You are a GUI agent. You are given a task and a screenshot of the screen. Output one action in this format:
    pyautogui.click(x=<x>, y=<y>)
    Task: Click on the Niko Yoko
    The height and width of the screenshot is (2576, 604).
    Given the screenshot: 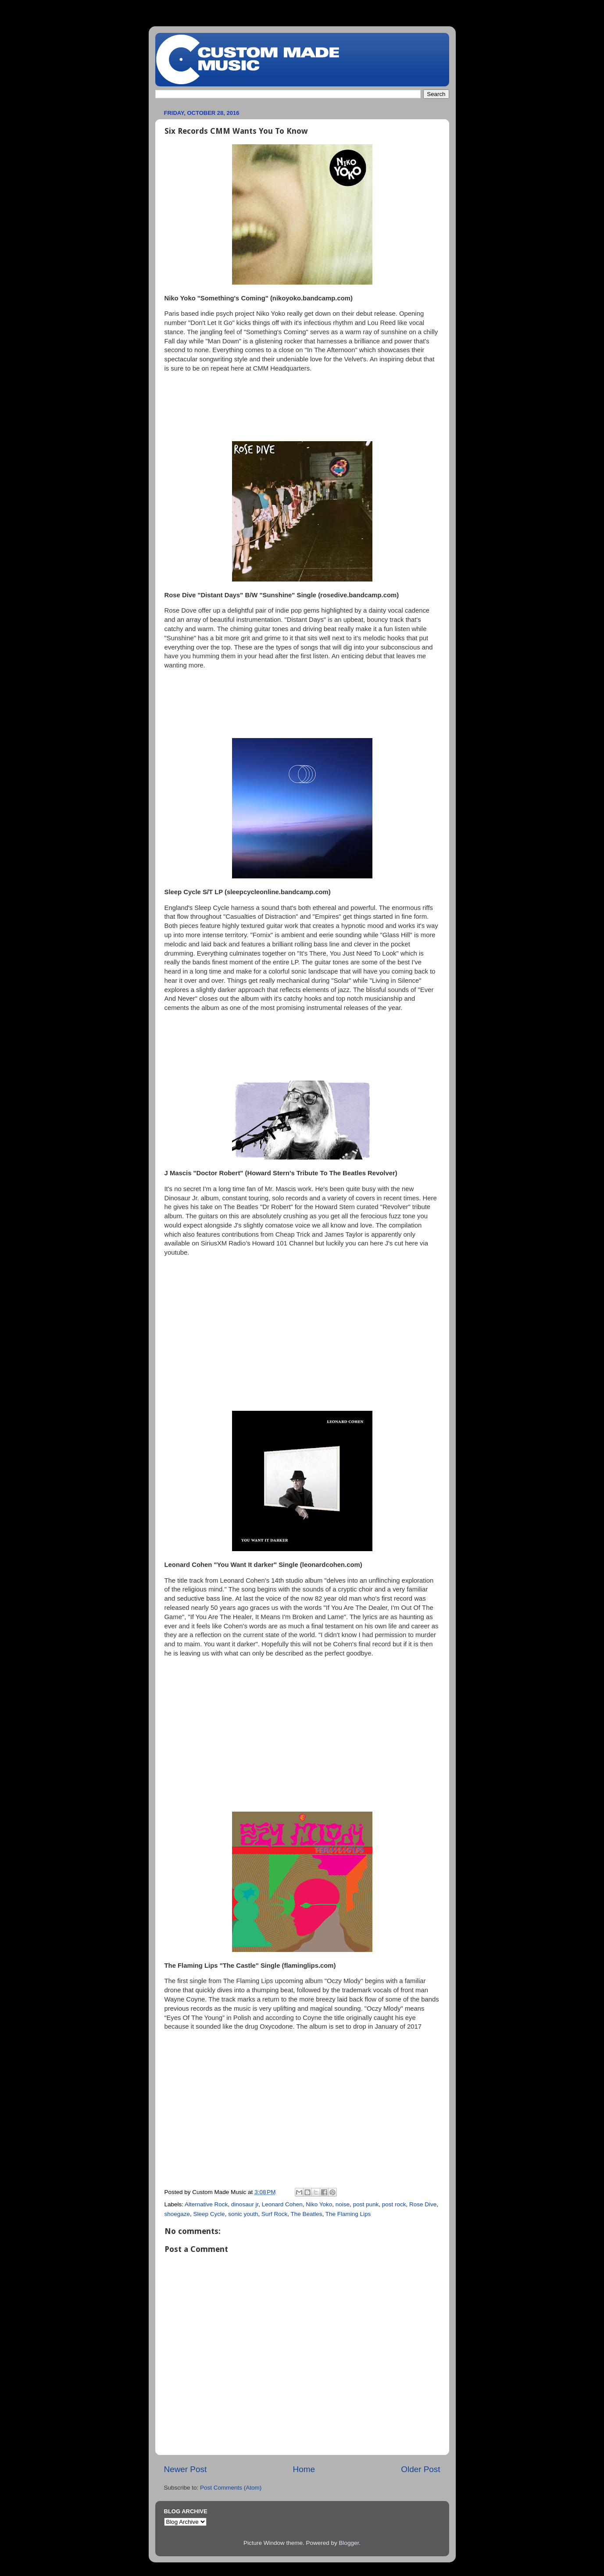 What is the action you would take?
    pyautogui.click(x=319, y=2204)
    